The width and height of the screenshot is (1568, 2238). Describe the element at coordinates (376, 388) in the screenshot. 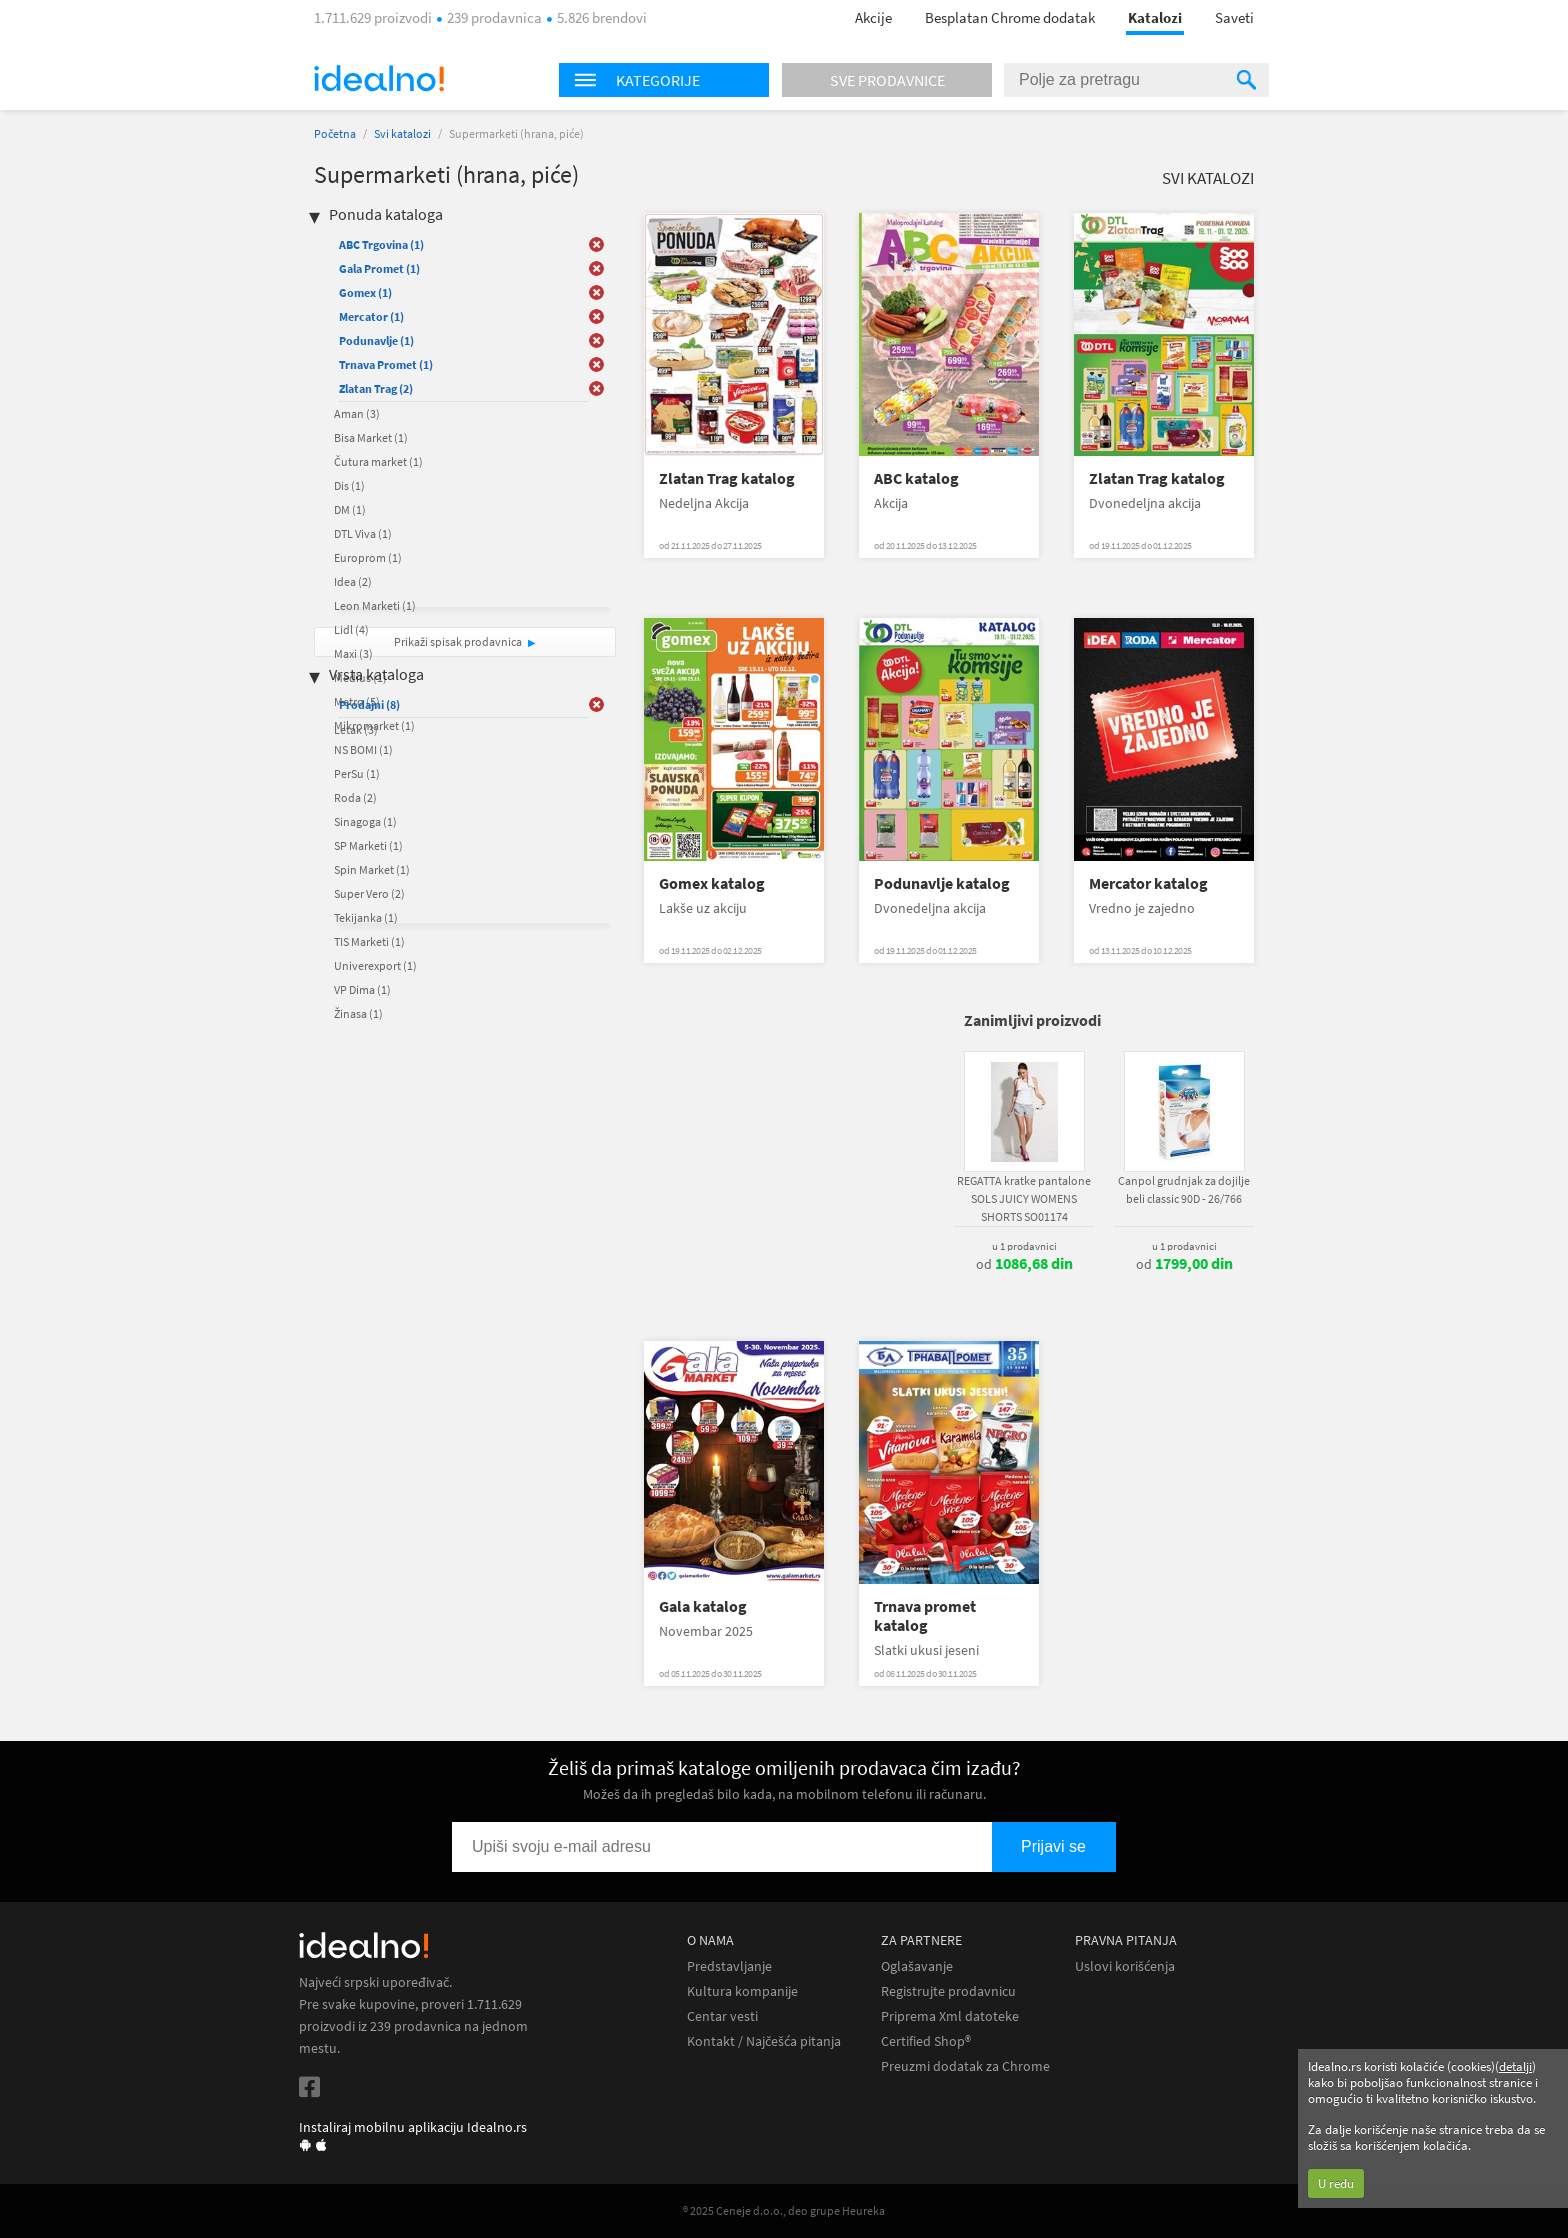

I see `Zlatan Trag` at that location.